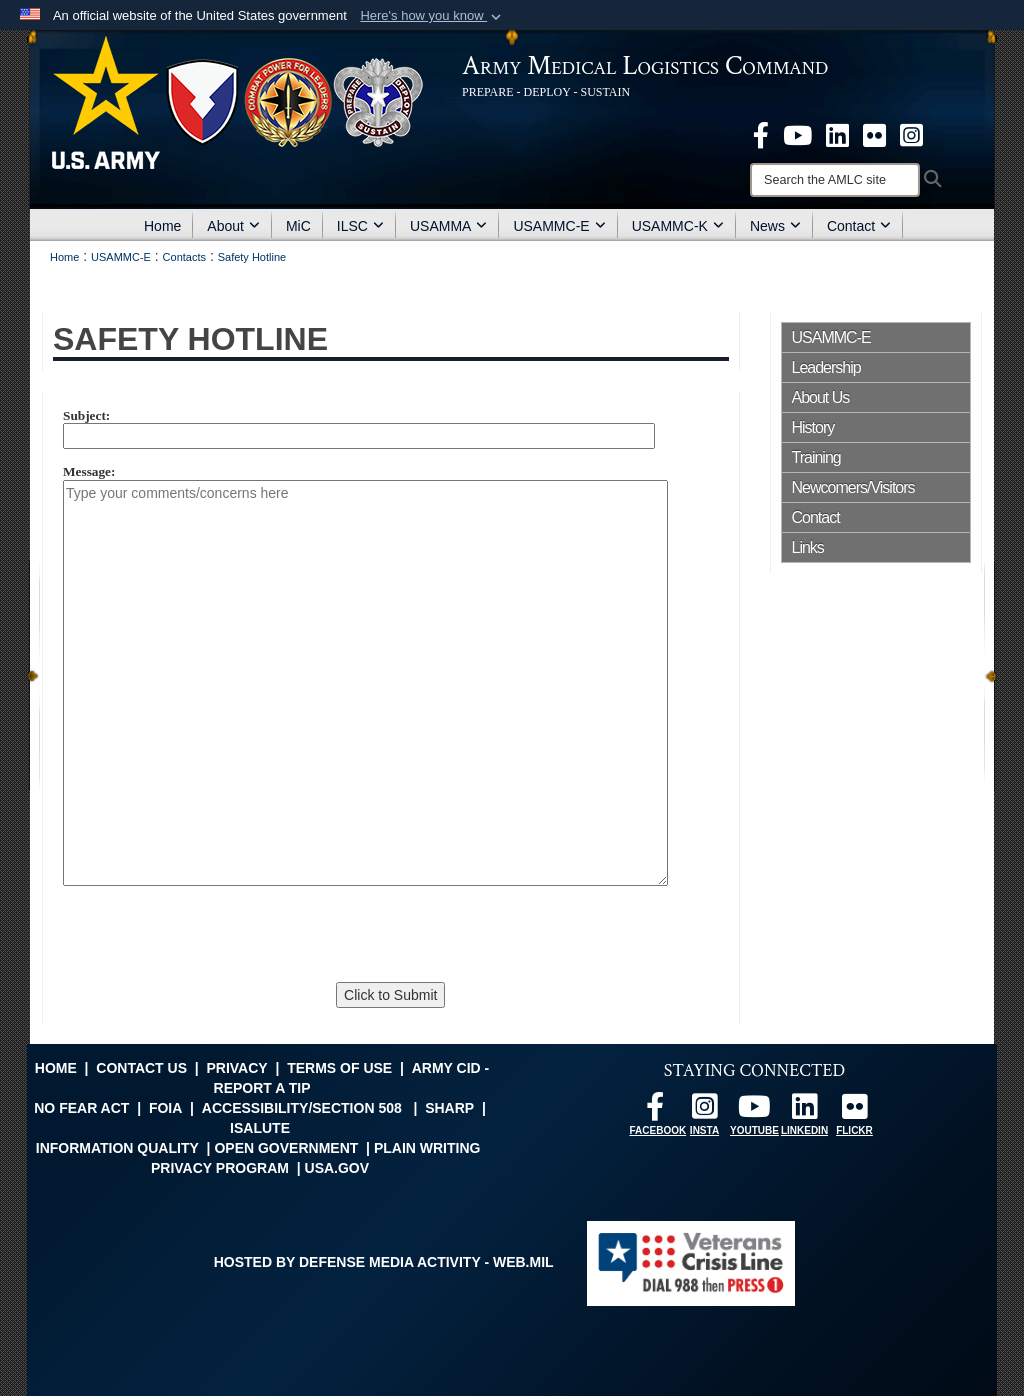  I want to click on [presentation], so click(210, 938).